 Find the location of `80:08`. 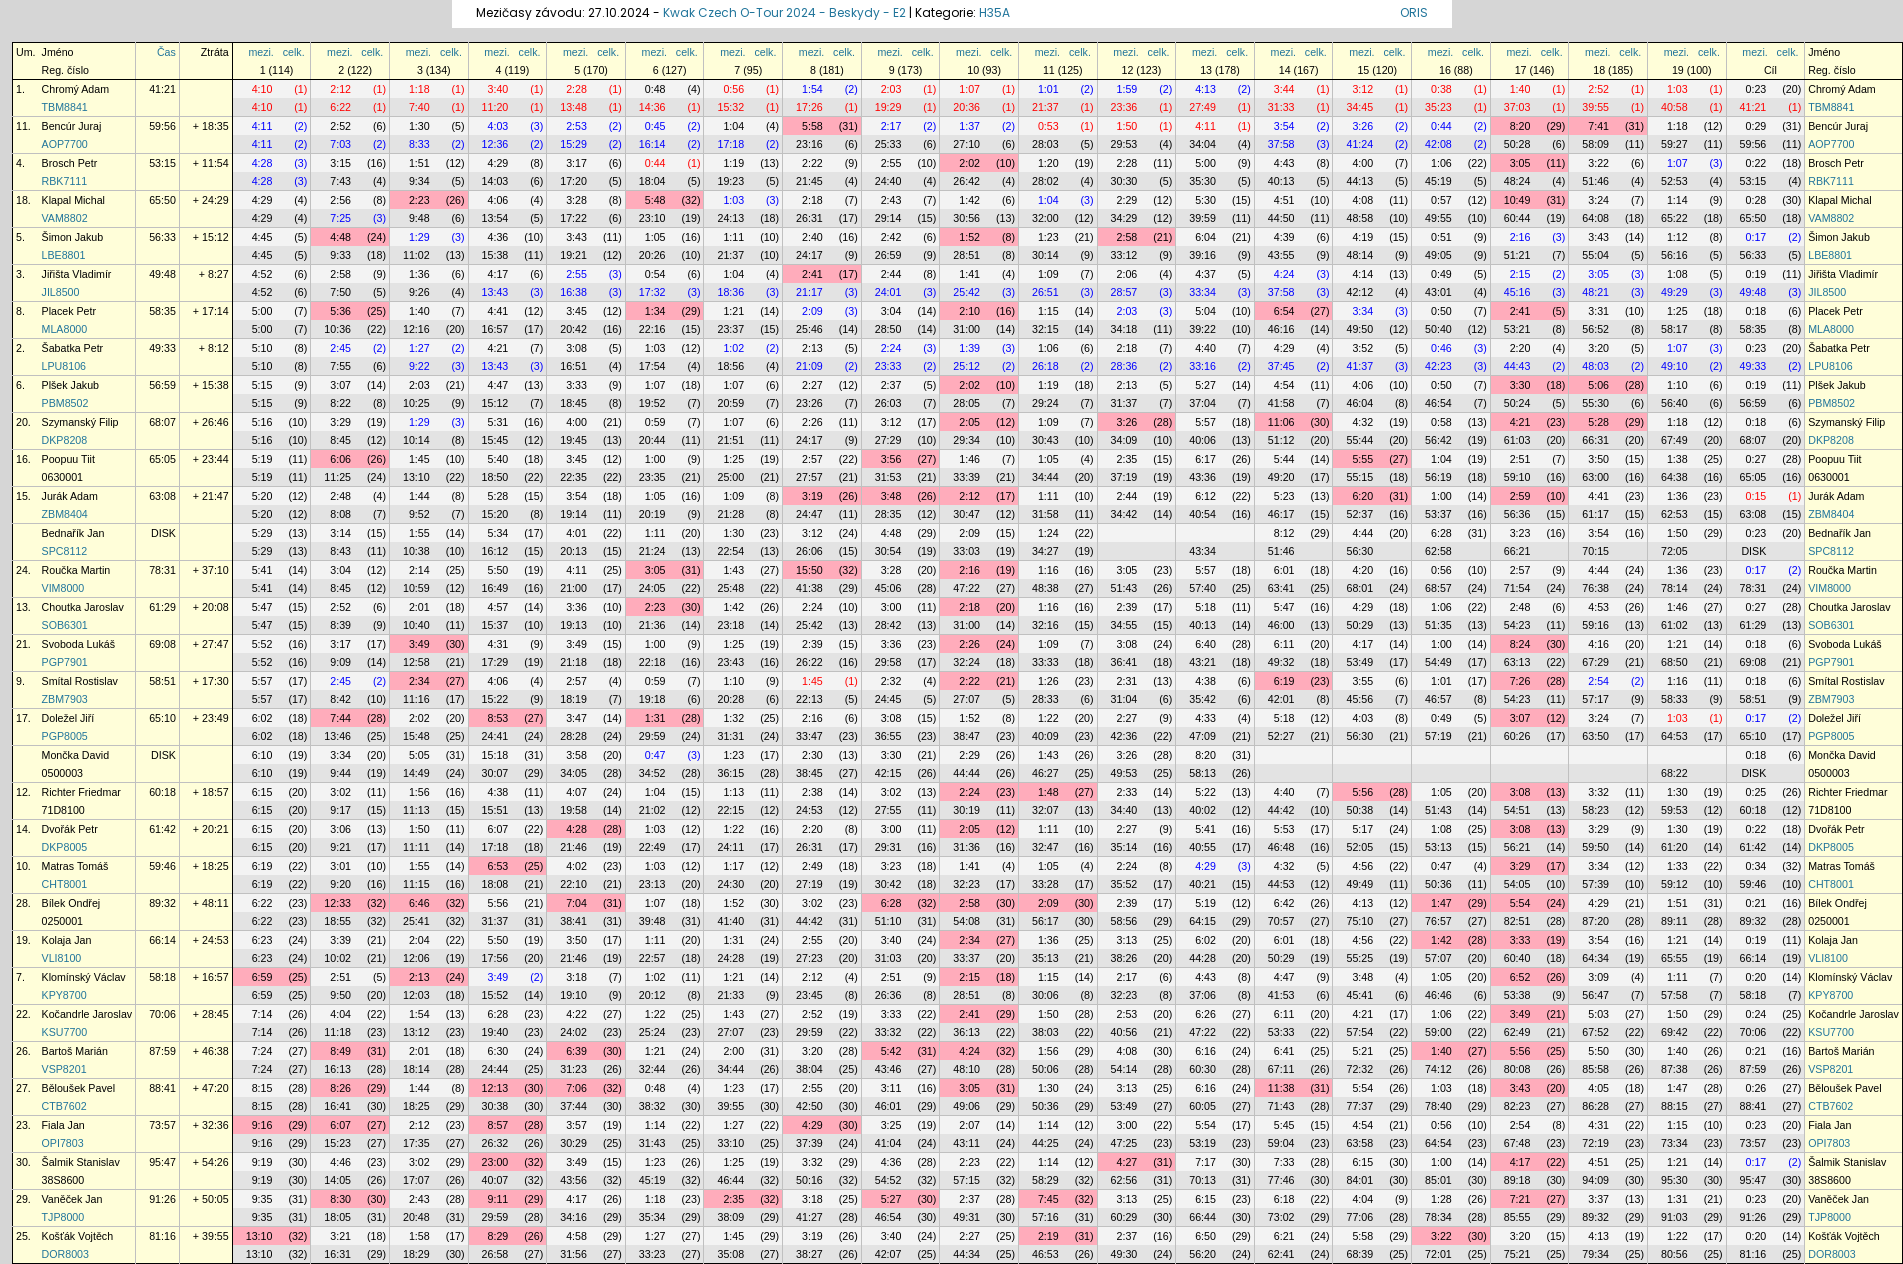

80:08 is located at coordinates (1517, 1069).